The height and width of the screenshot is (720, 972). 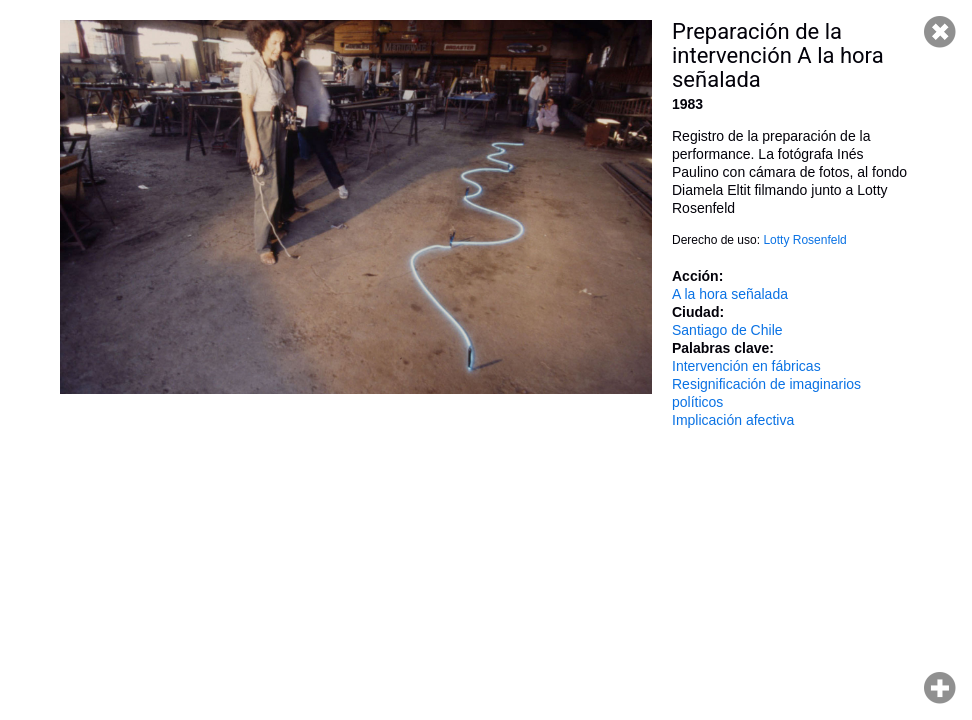 I want to click on Intervención en fábricas, so click(x=746, y=366).